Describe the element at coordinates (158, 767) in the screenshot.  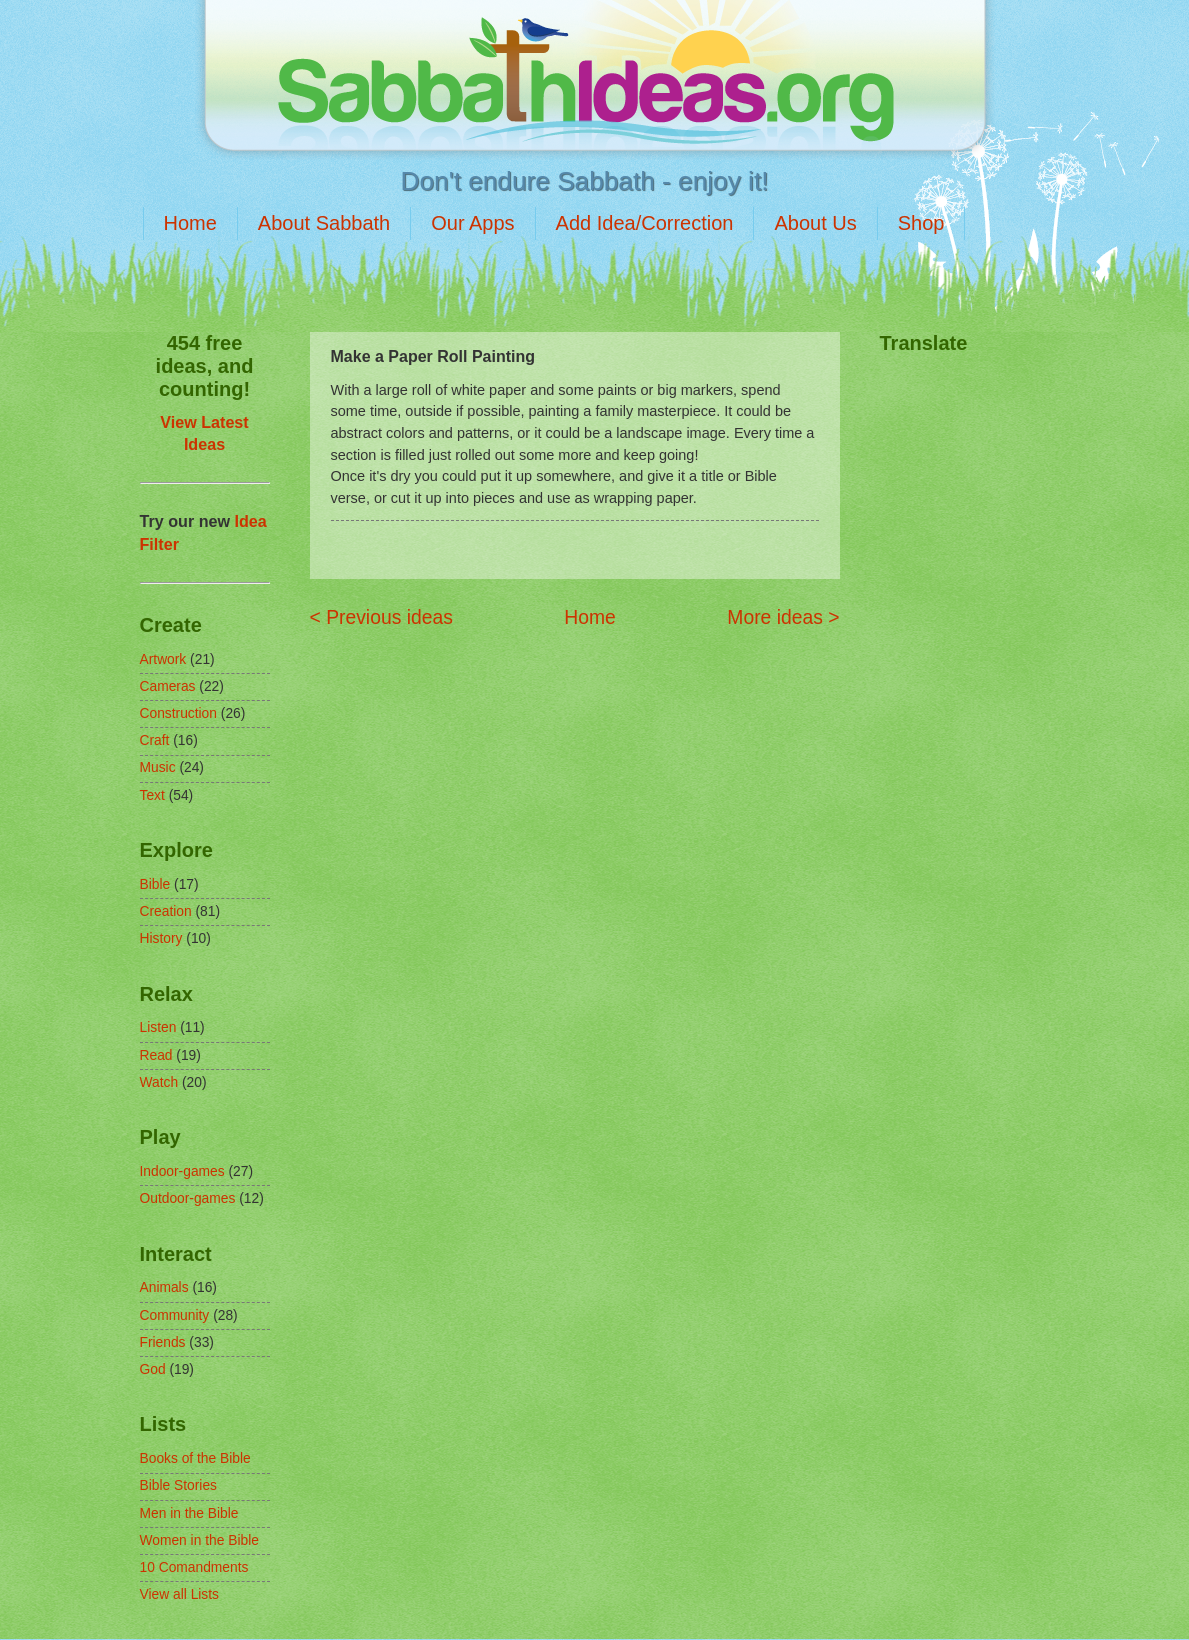
I see `Music` at that location.